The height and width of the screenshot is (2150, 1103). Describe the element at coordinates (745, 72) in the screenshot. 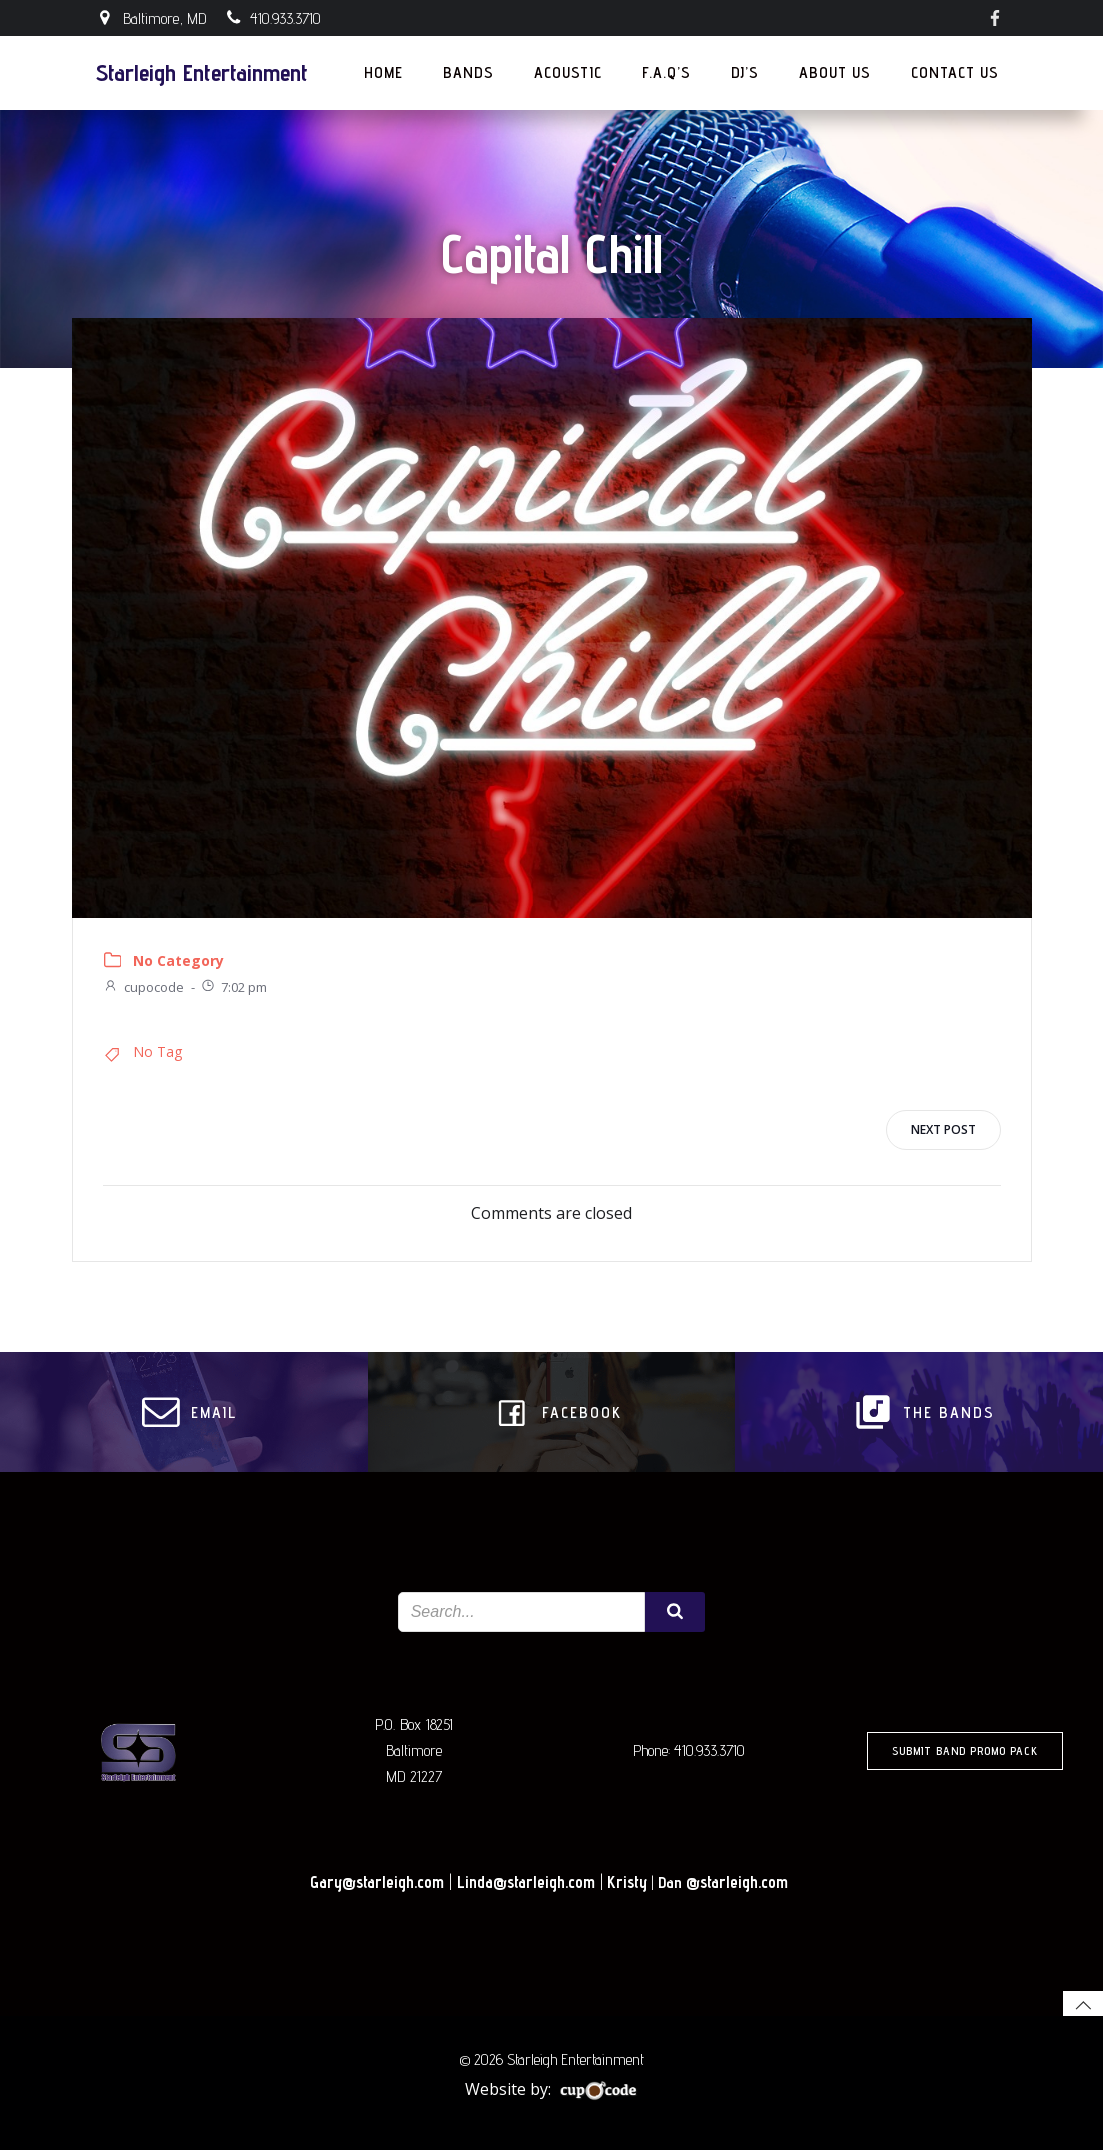

I see `DJ’s` at that location.